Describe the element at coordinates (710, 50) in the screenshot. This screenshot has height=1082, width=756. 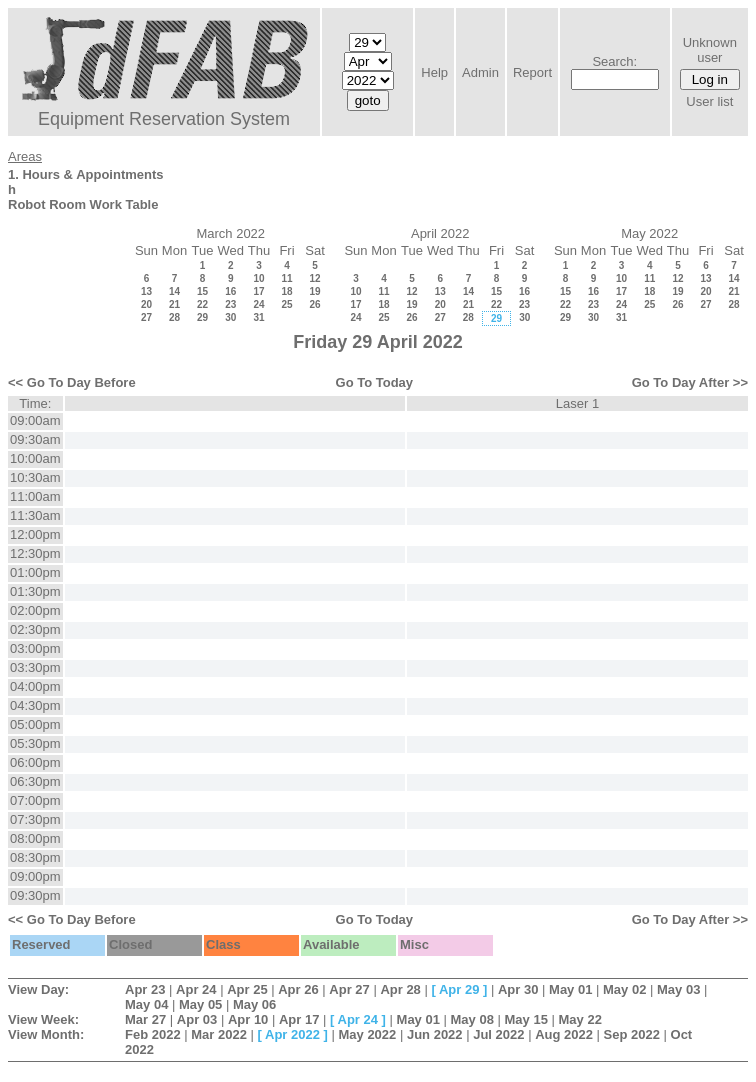
I see `Unknown user` at that location.